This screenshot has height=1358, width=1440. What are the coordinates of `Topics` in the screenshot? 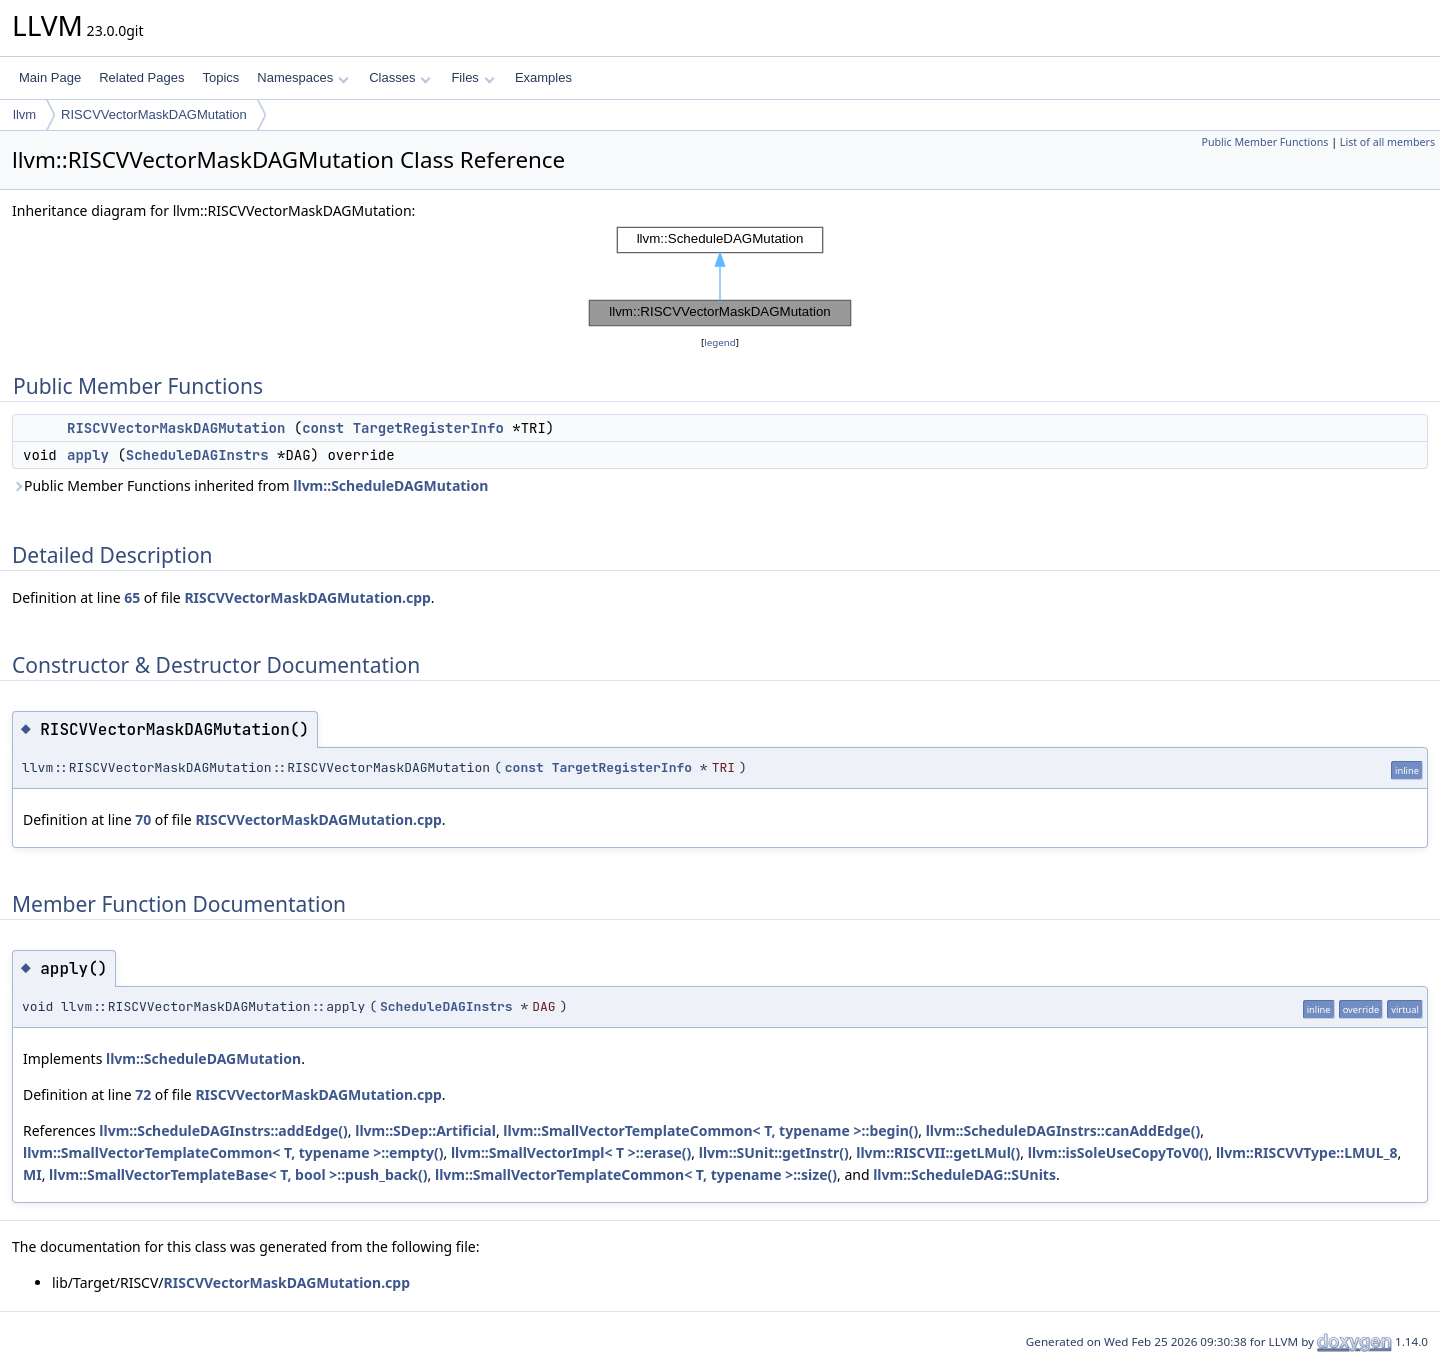 It's located at (220, 77).